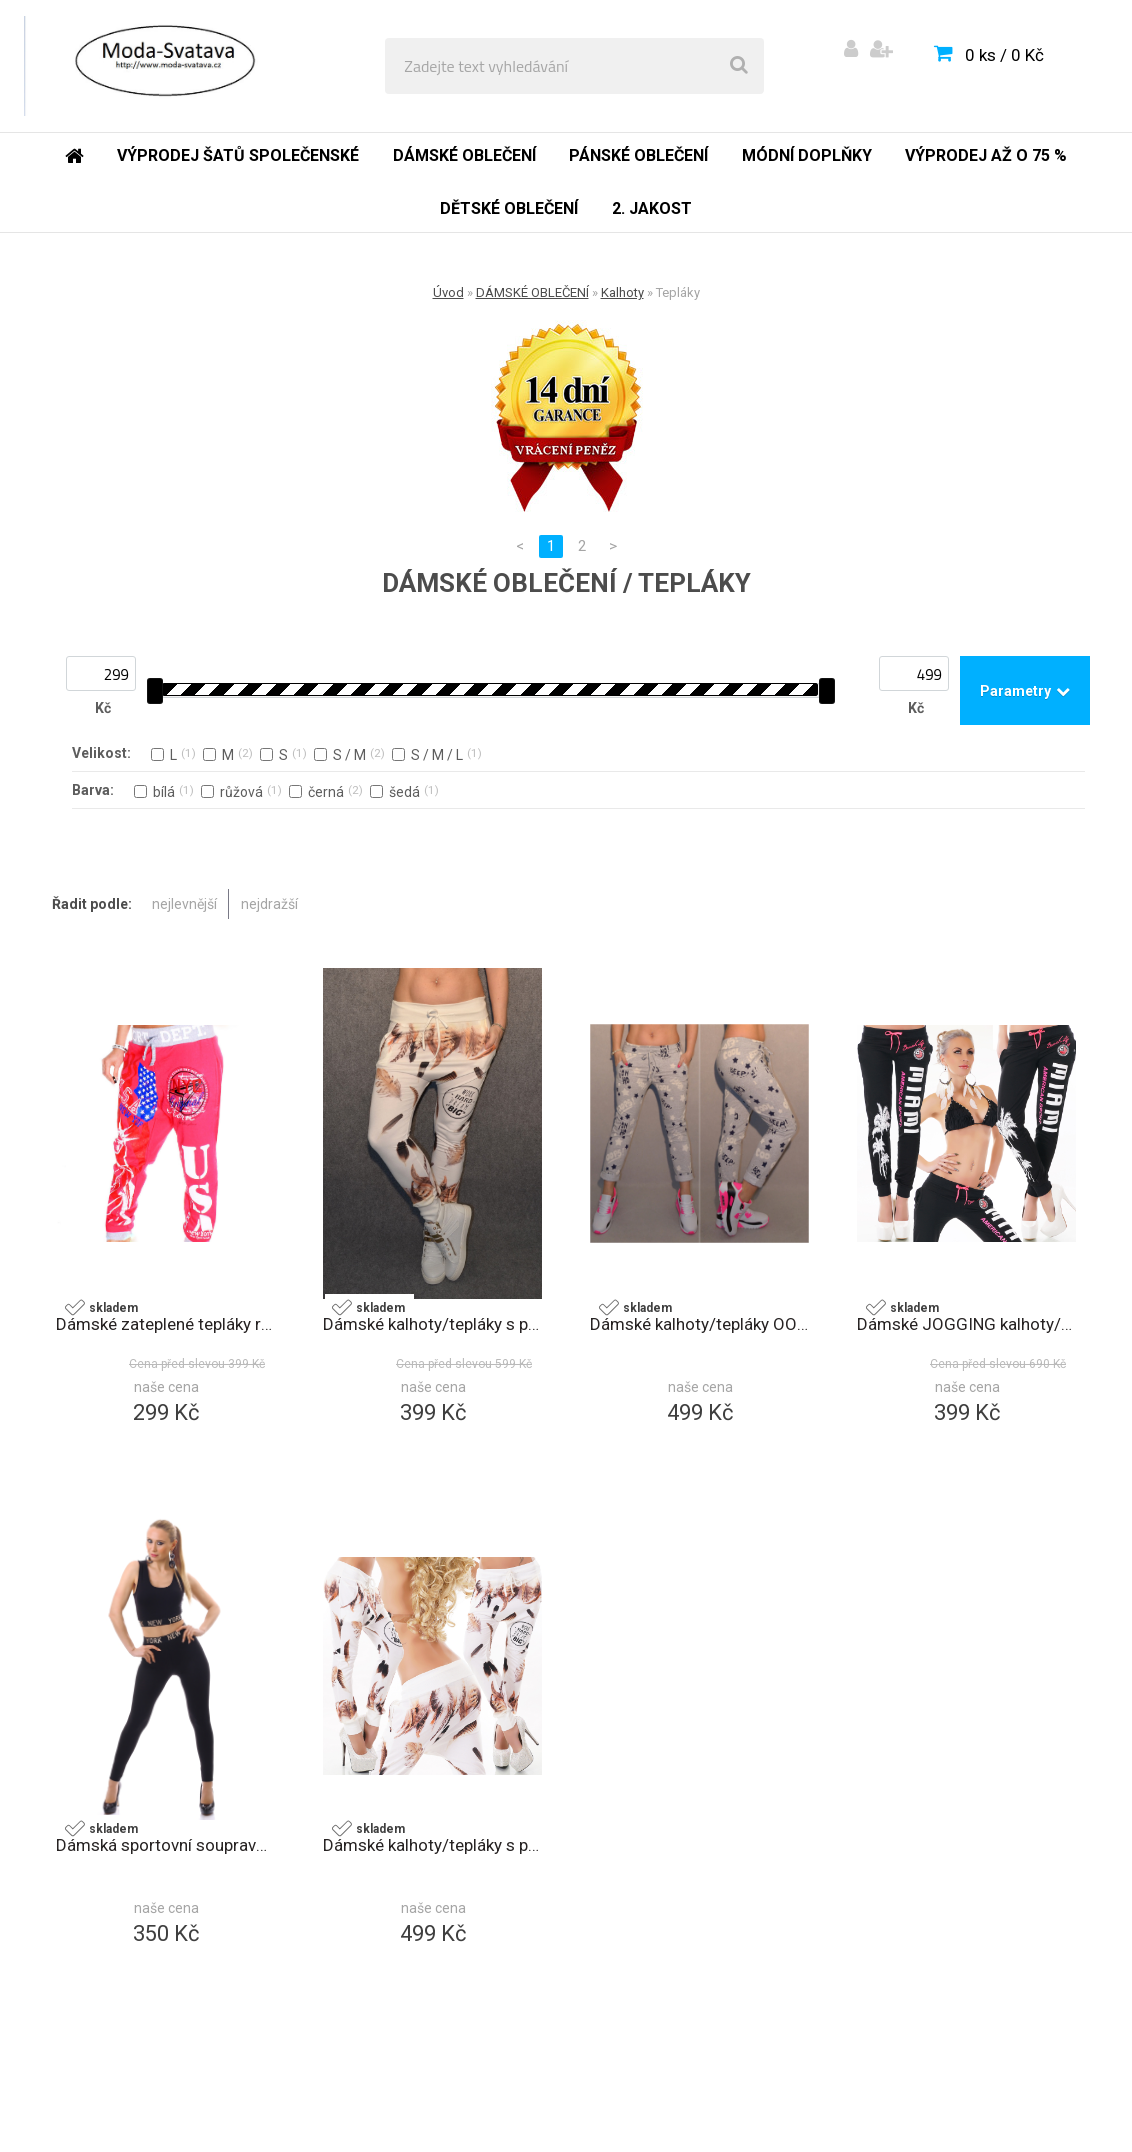  I want to click on 0 ks / 0 Kč, so click(1004, 55).